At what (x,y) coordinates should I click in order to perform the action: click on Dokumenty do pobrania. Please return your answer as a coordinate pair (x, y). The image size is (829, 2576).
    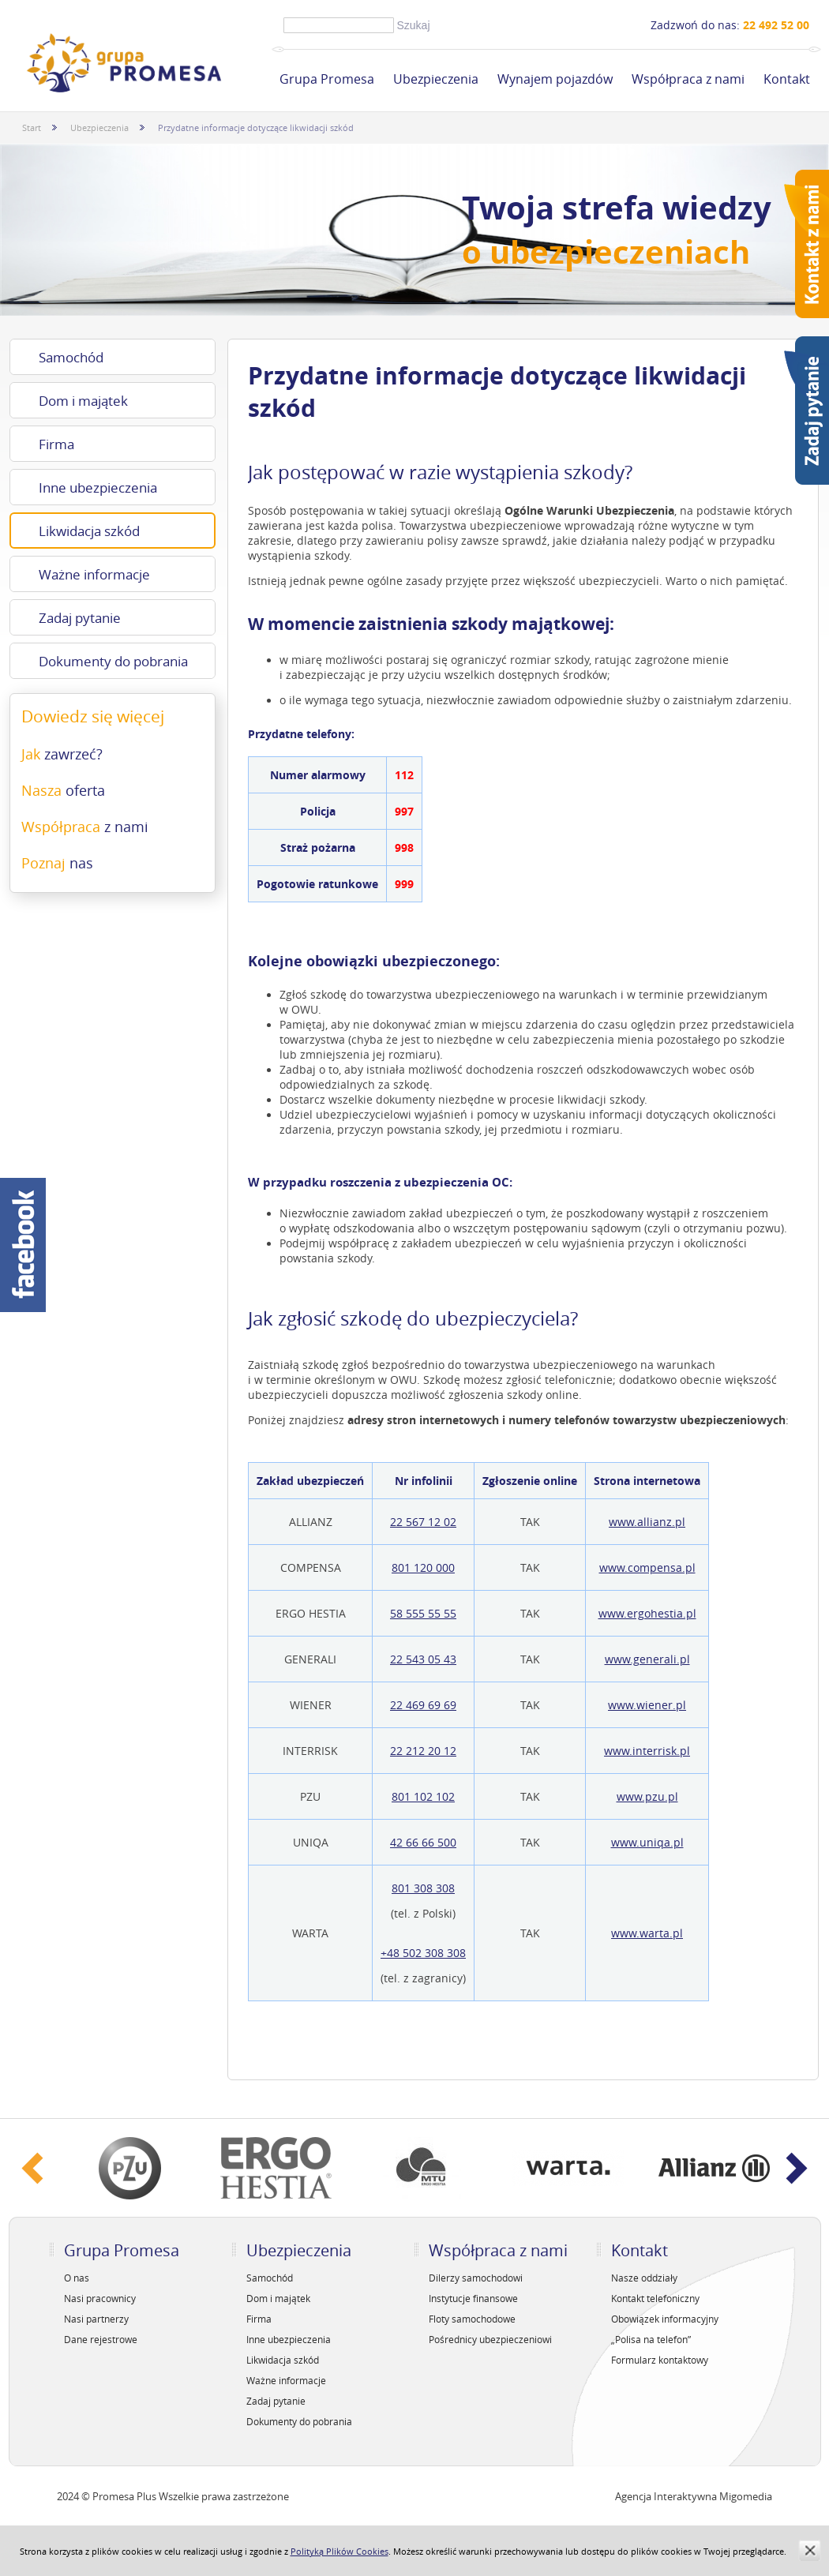
    Looking at the image, I should click on (113, 661).